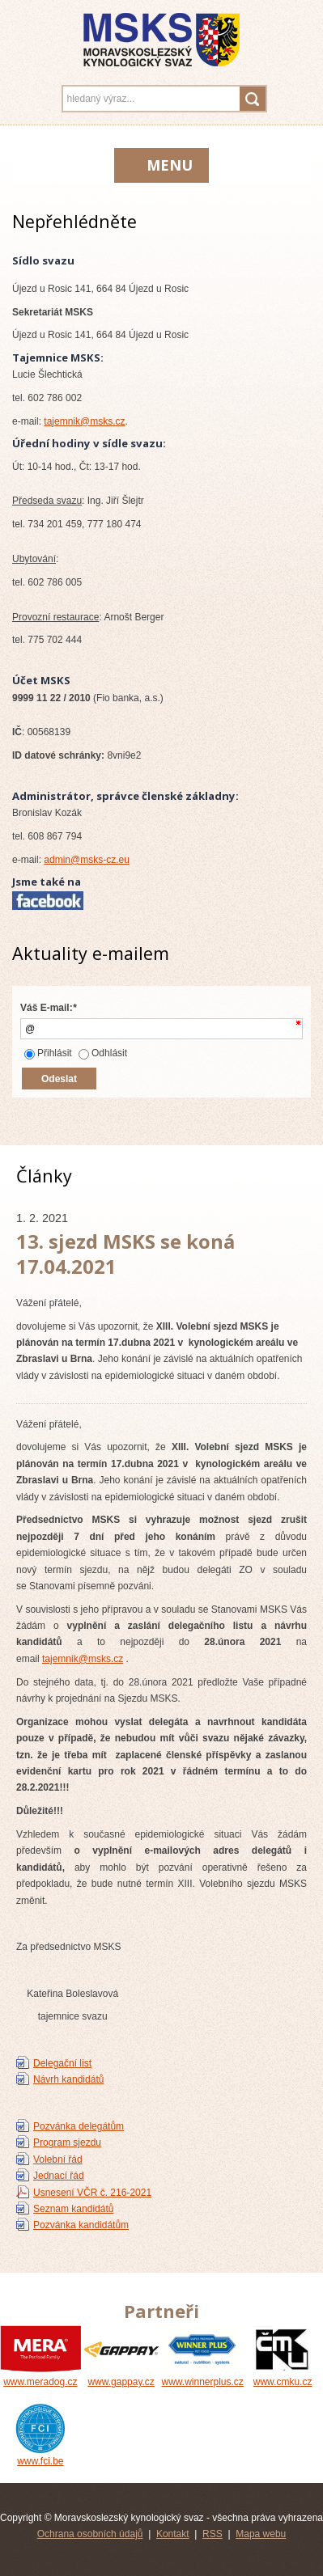  I want to click on Odhlásit, so click(103, 1053).